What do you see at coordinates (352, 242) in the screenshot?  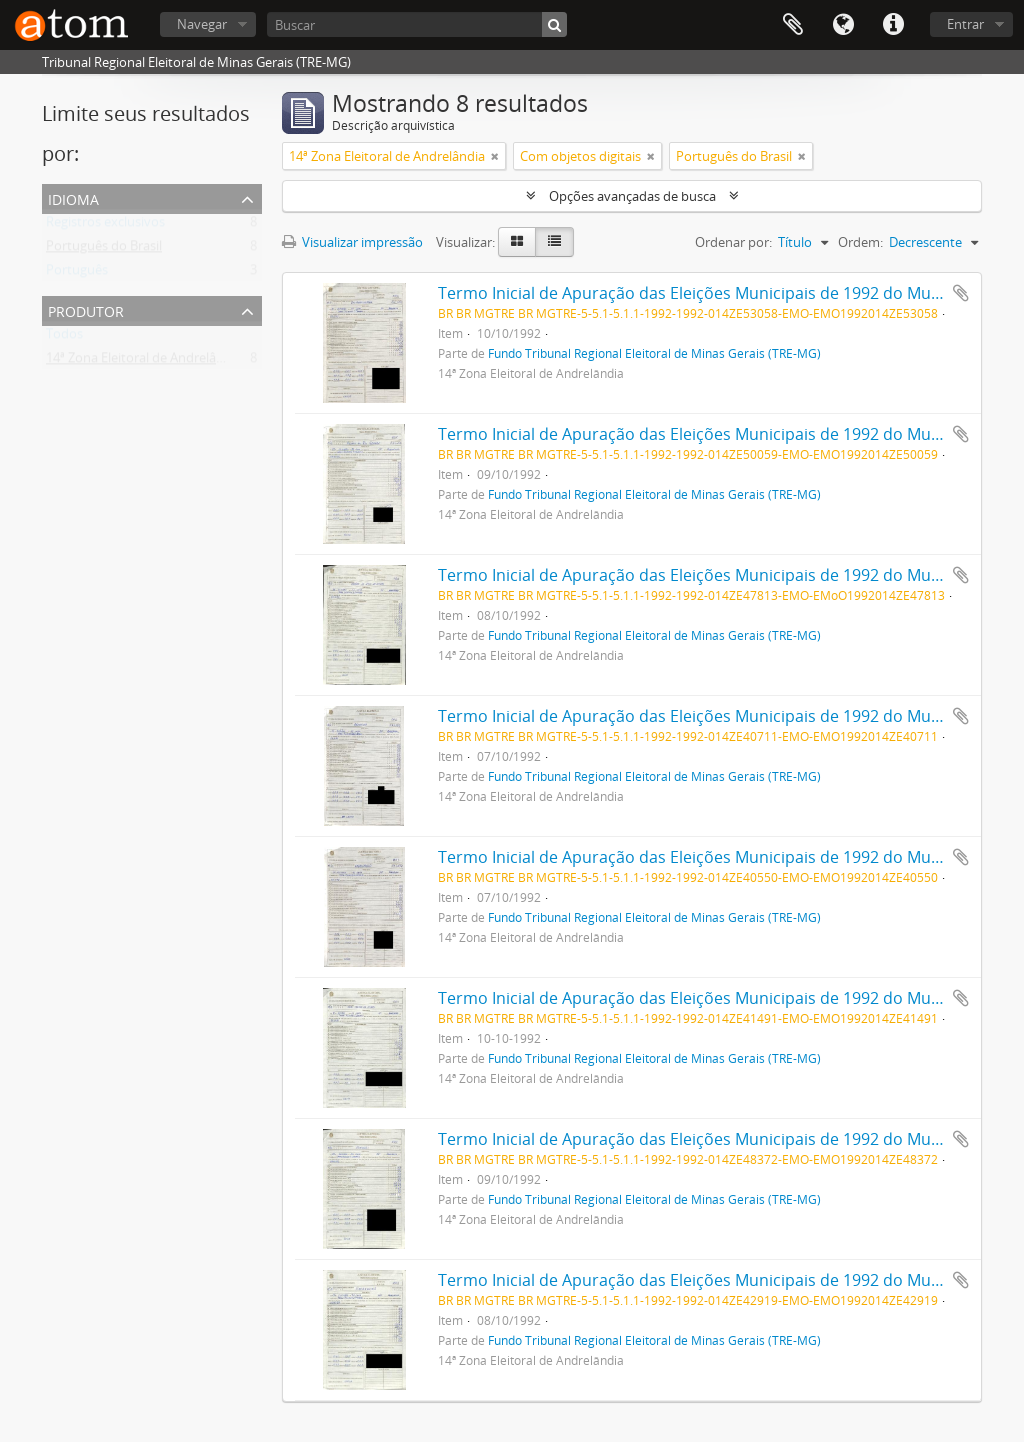 I see `Visualizar impressão` at bounding box center [352, 242].